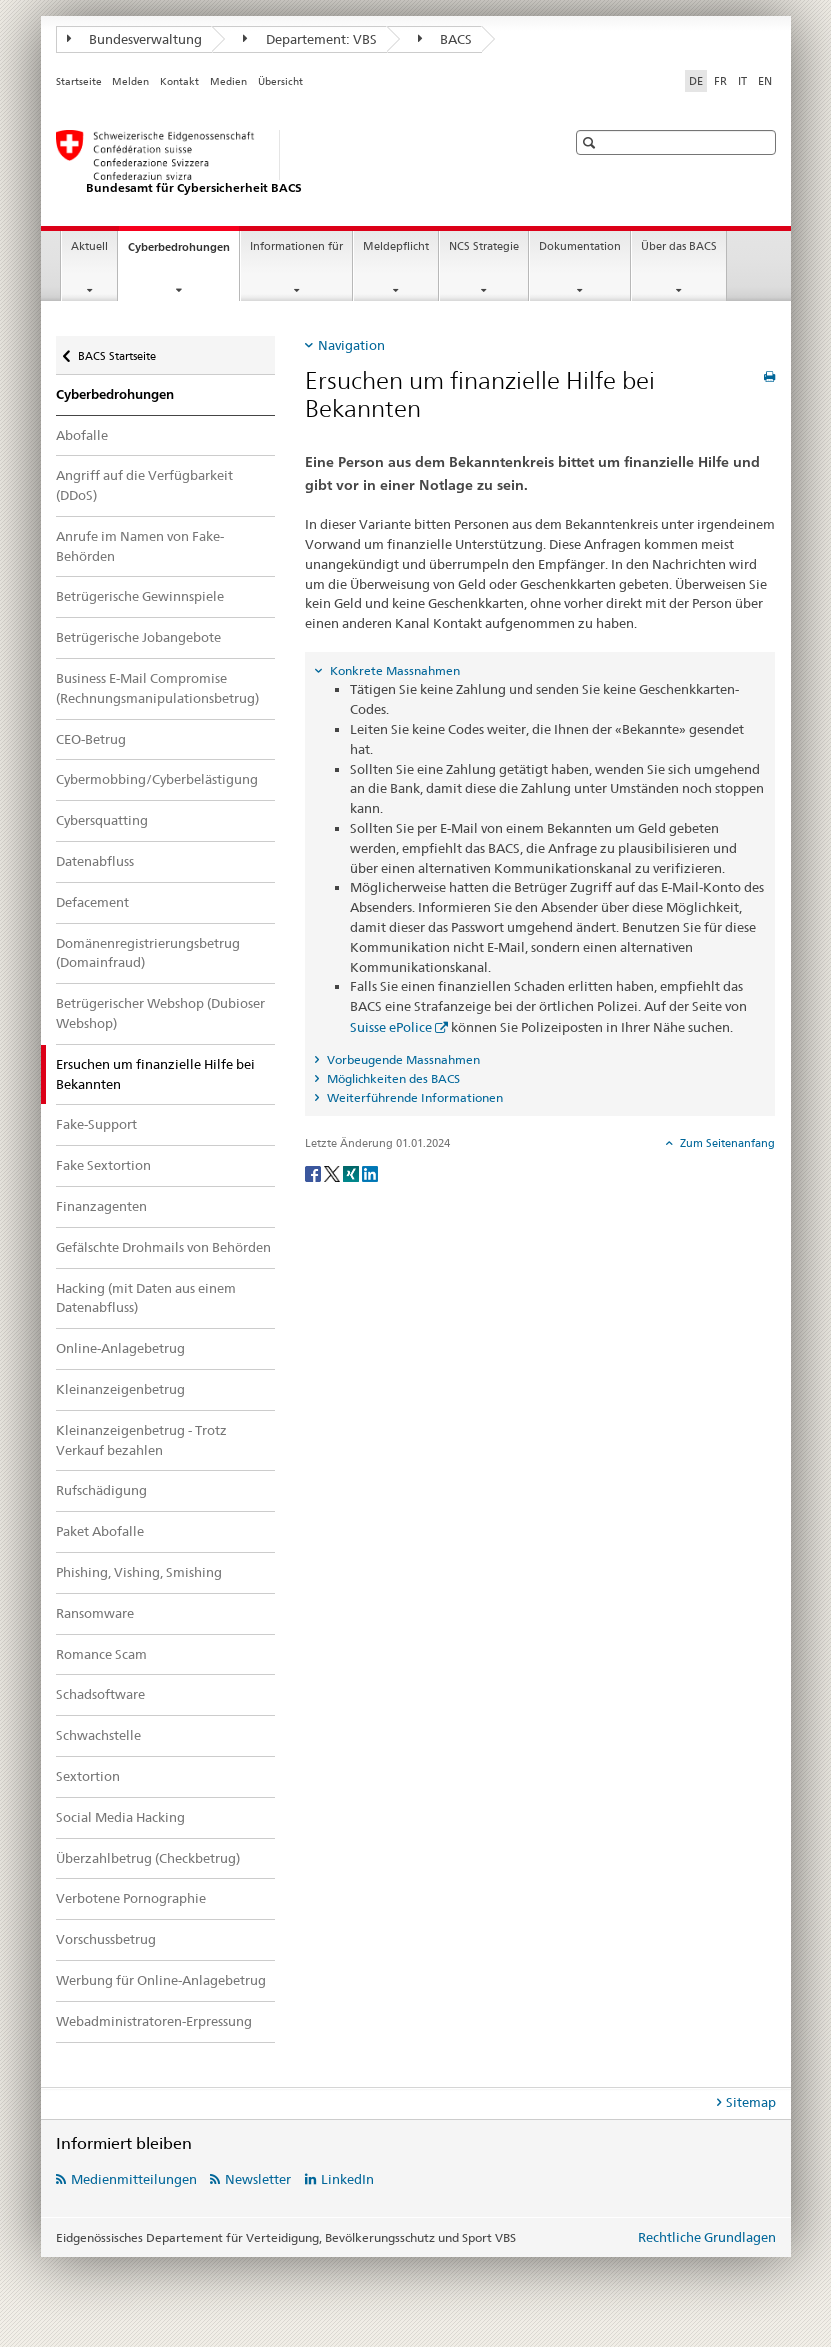 Image resolution: width=831 pixels, height=2347 pixels. What do you see at coordinates (163, 1247) in the screenshot?
I see `Gefälschte Drohmails von Behörden` at bounding box center [163, 1247].